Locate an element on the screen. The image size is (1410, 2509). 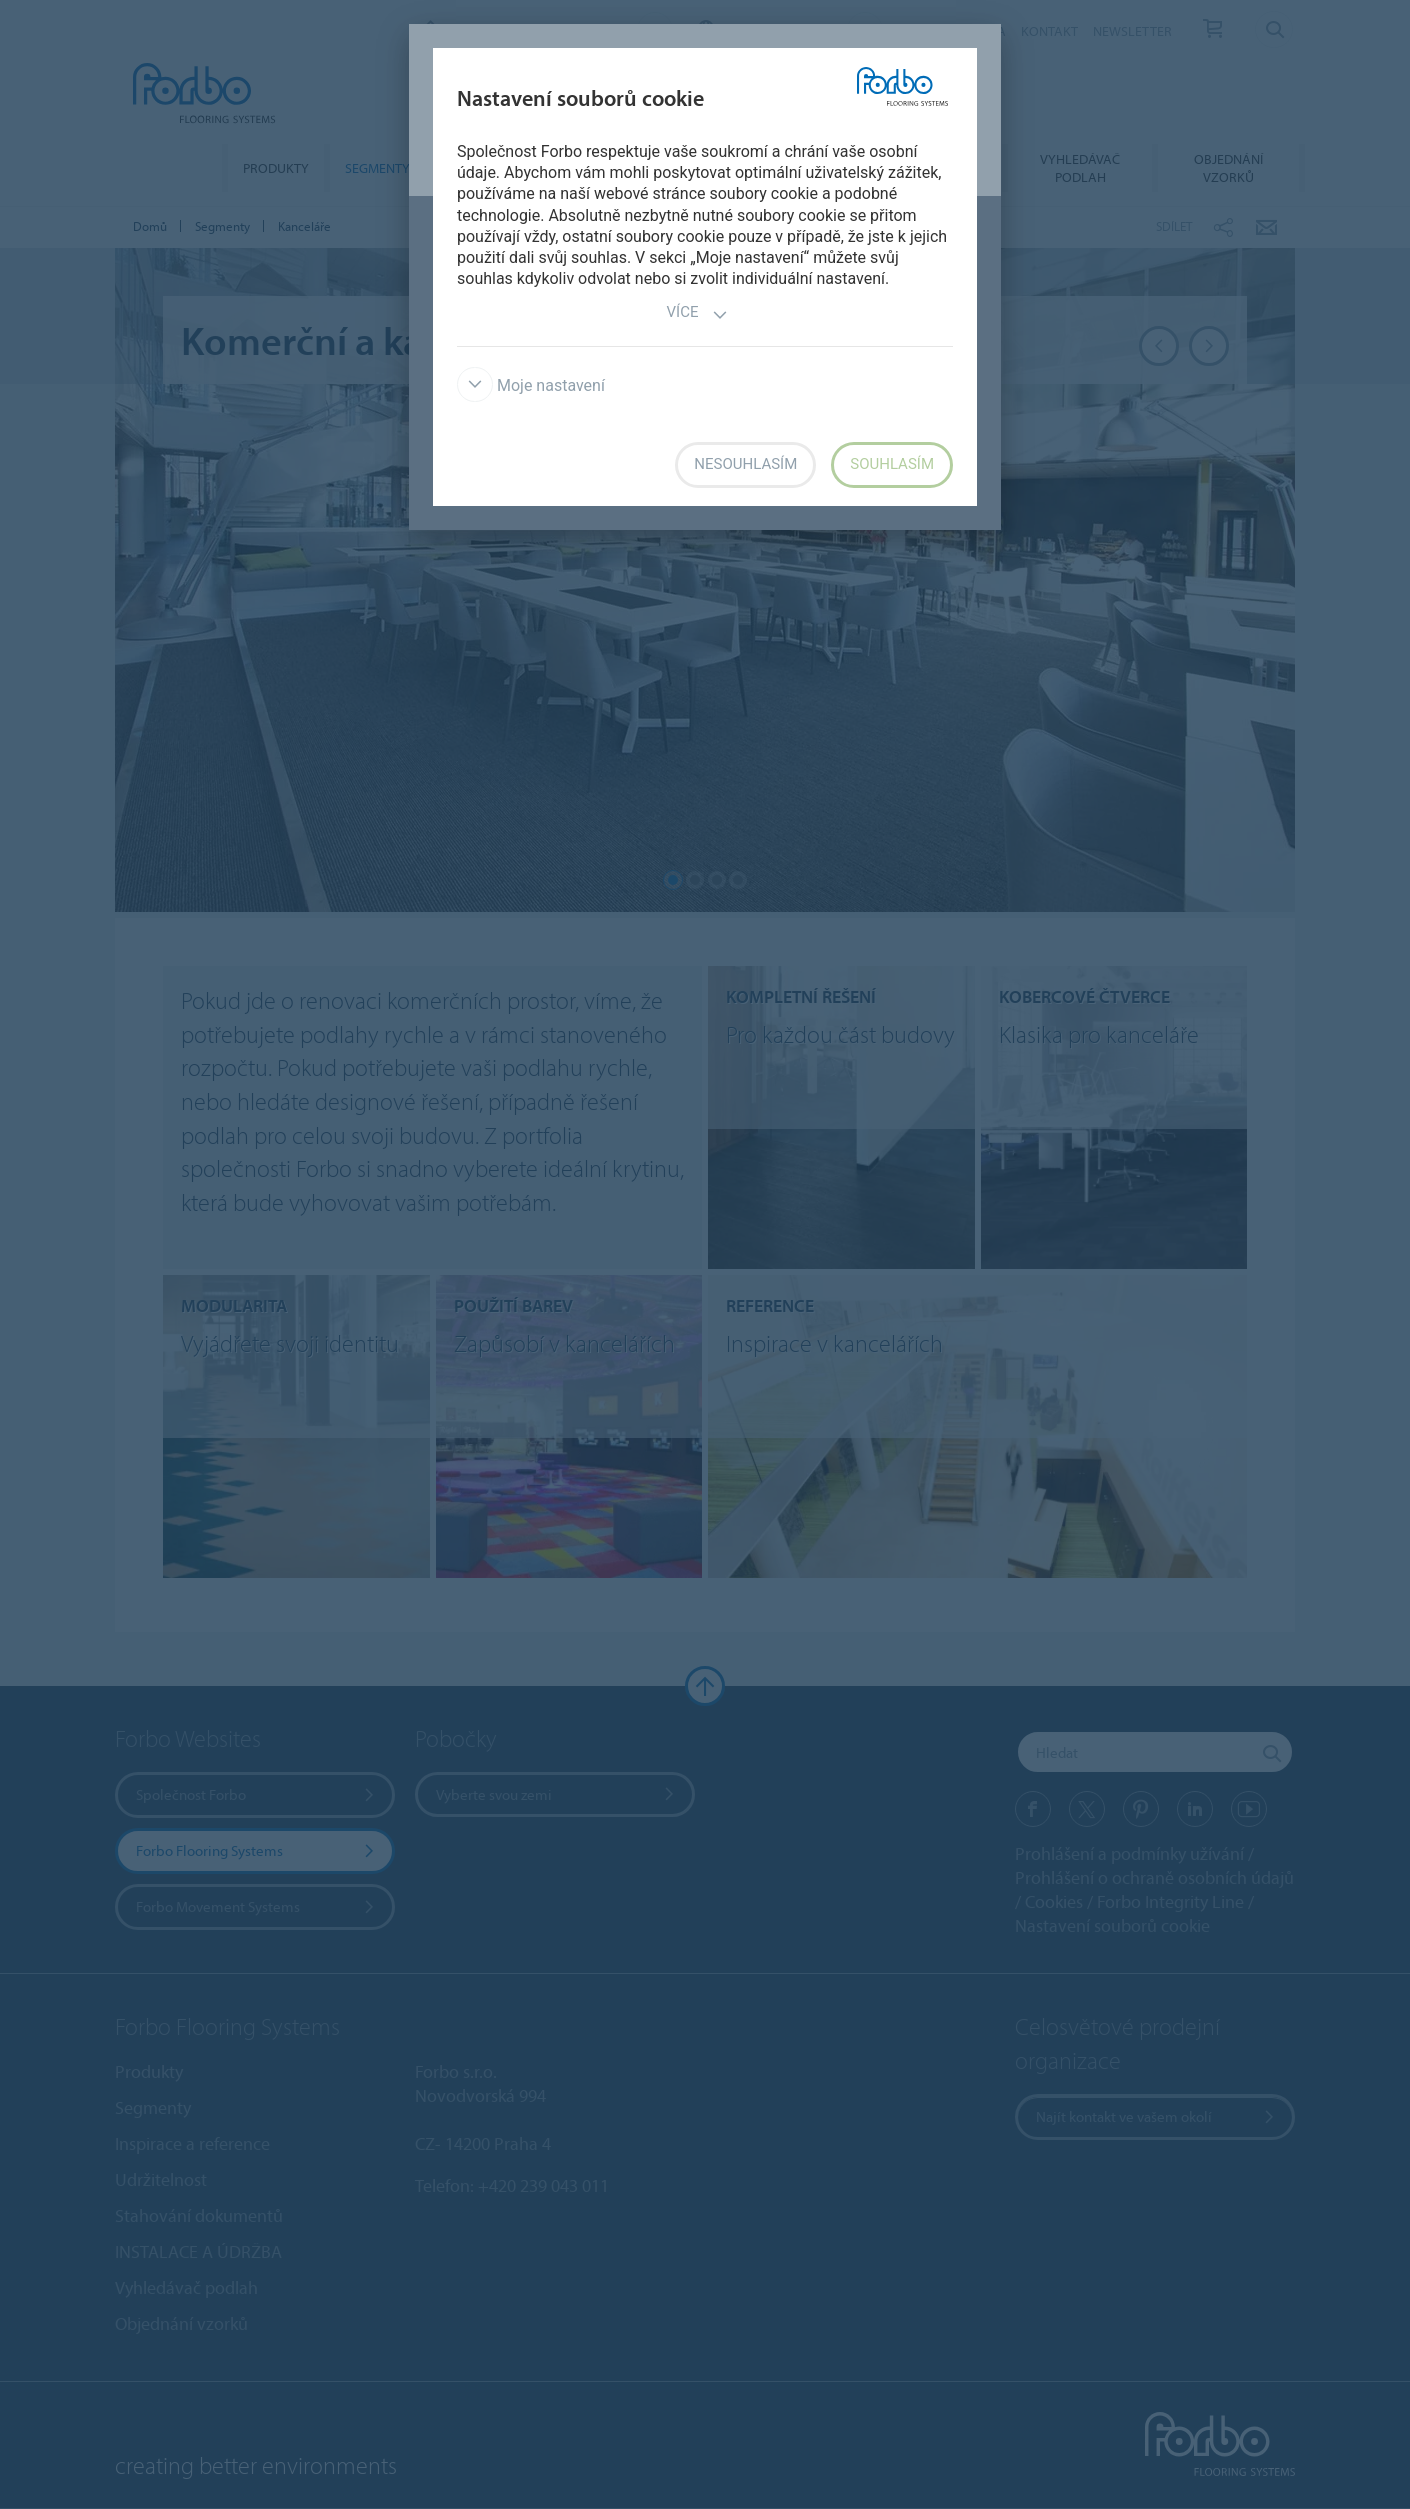
Více is located at coordinates (698, 314).